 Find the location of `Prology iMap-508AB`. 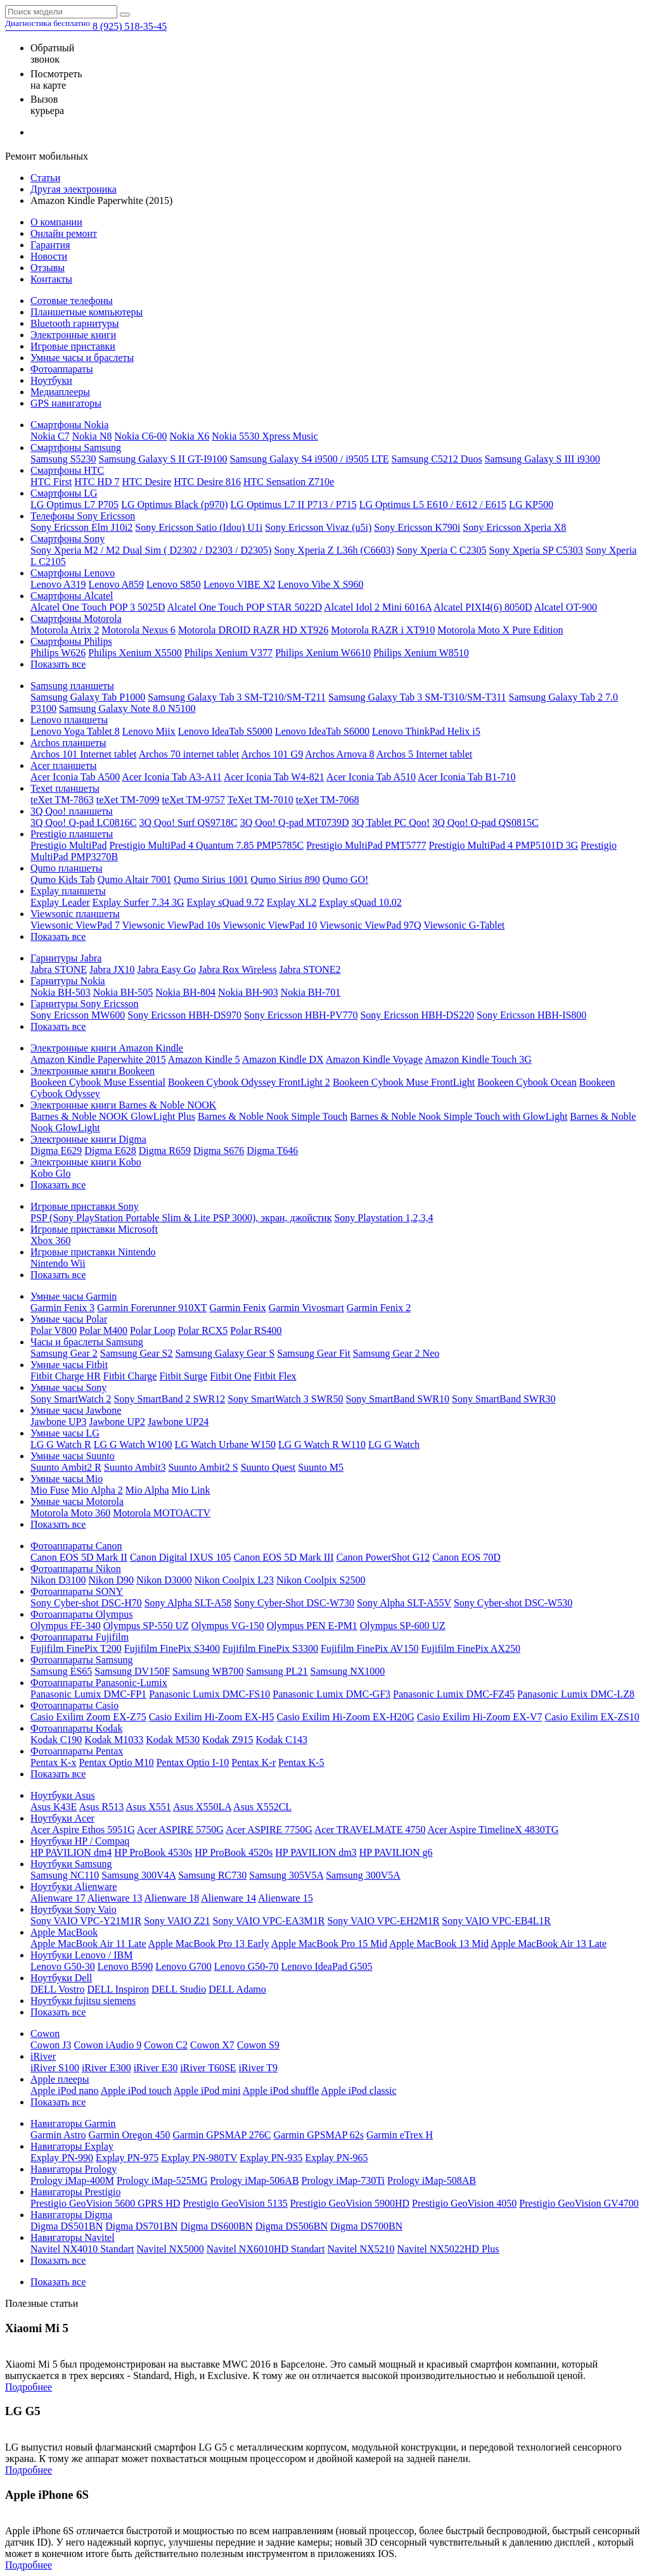

Prology iMap-508AB is located at coordinates (431, 2180).